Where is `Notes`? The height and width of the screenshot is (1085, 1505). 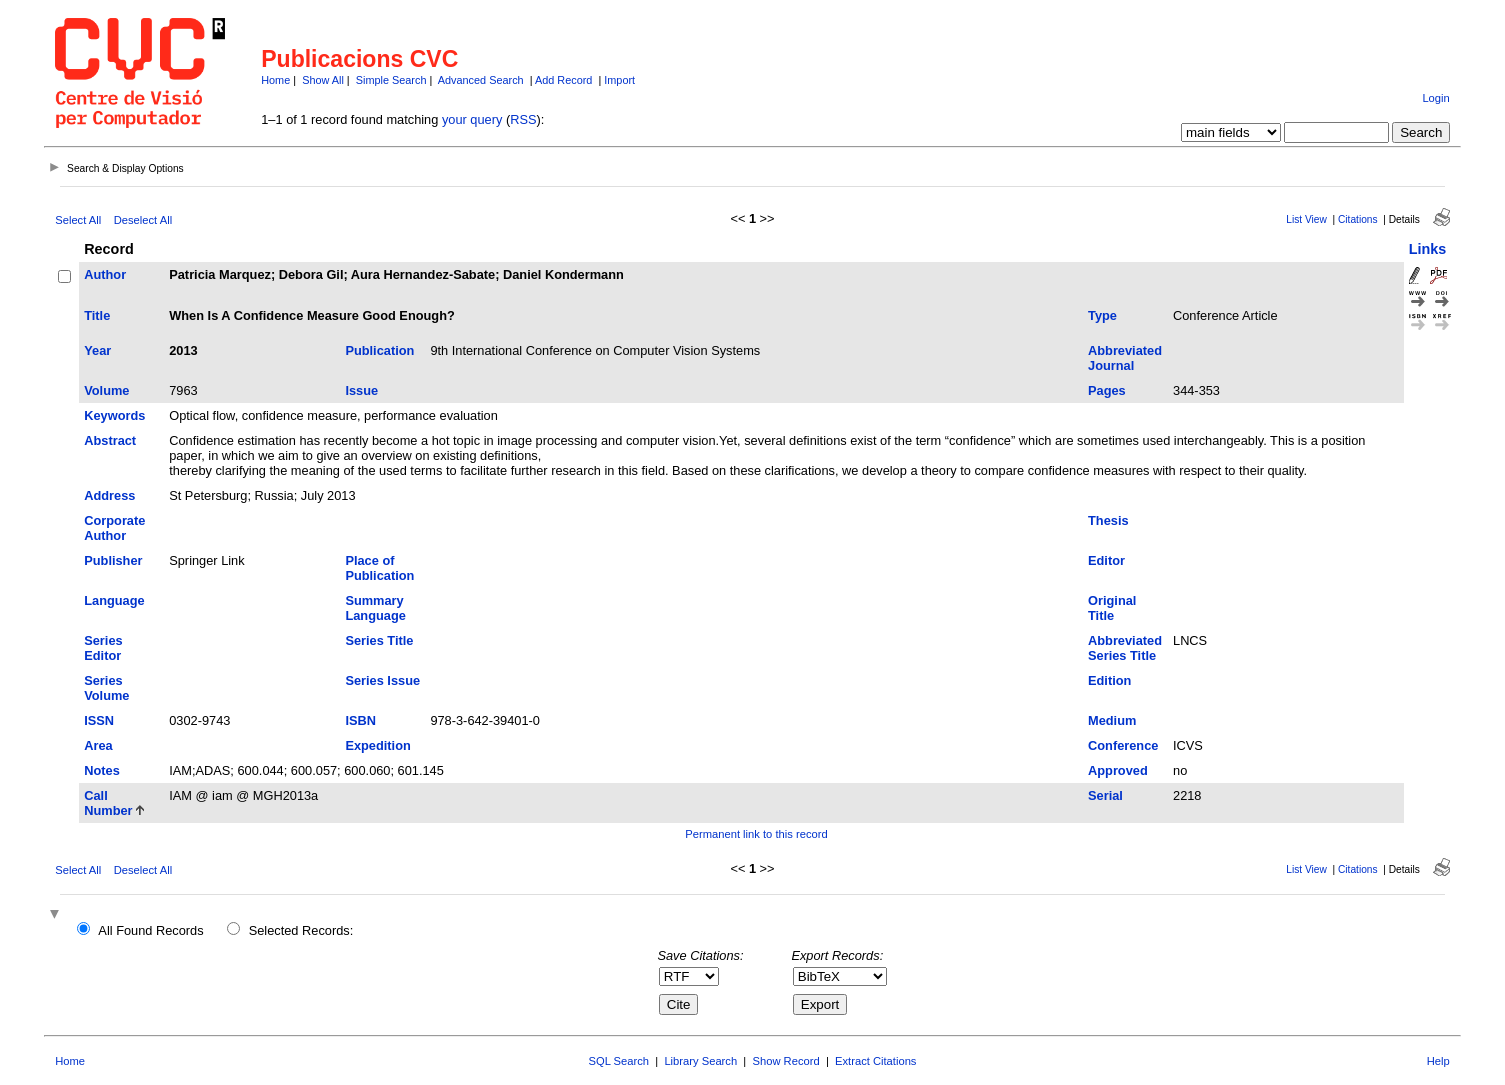
Notes is located at coordinates (102, 770).